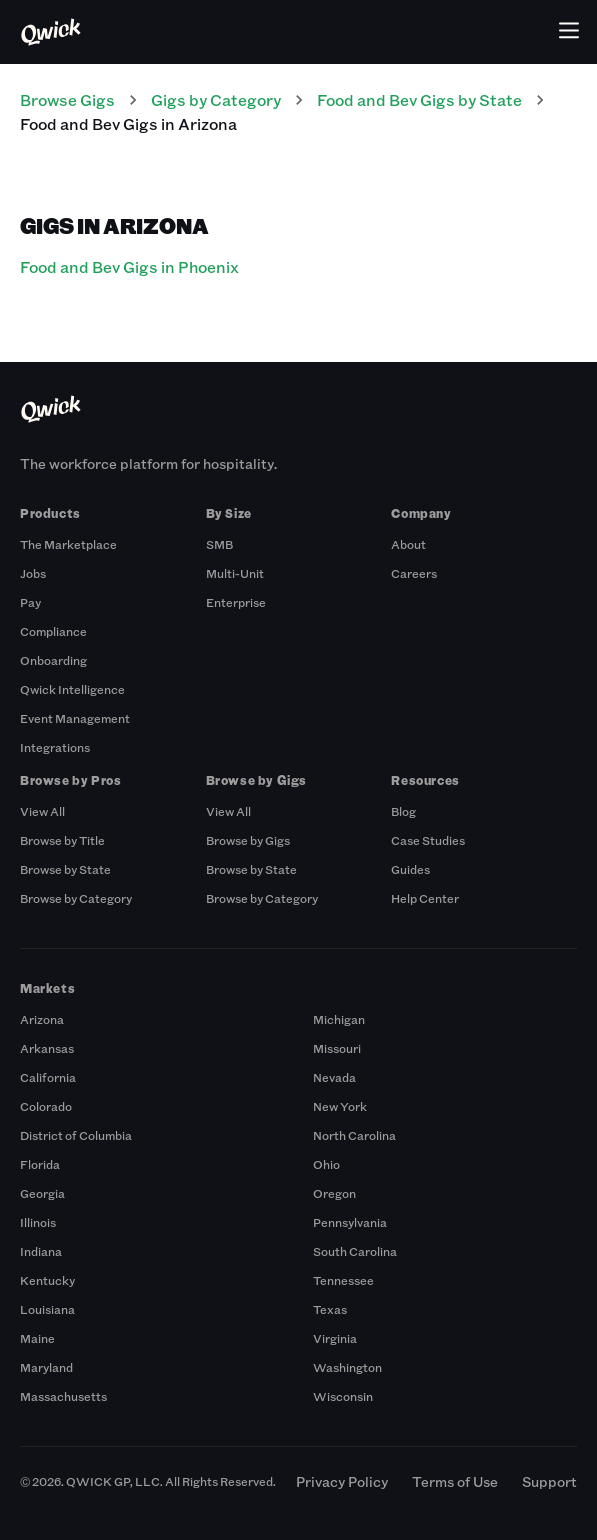 The height and width of the screenshot is (1540, 597). Describe the element at coordinates (42, 1193) in the screenshot. I see `Georgia` at that location.